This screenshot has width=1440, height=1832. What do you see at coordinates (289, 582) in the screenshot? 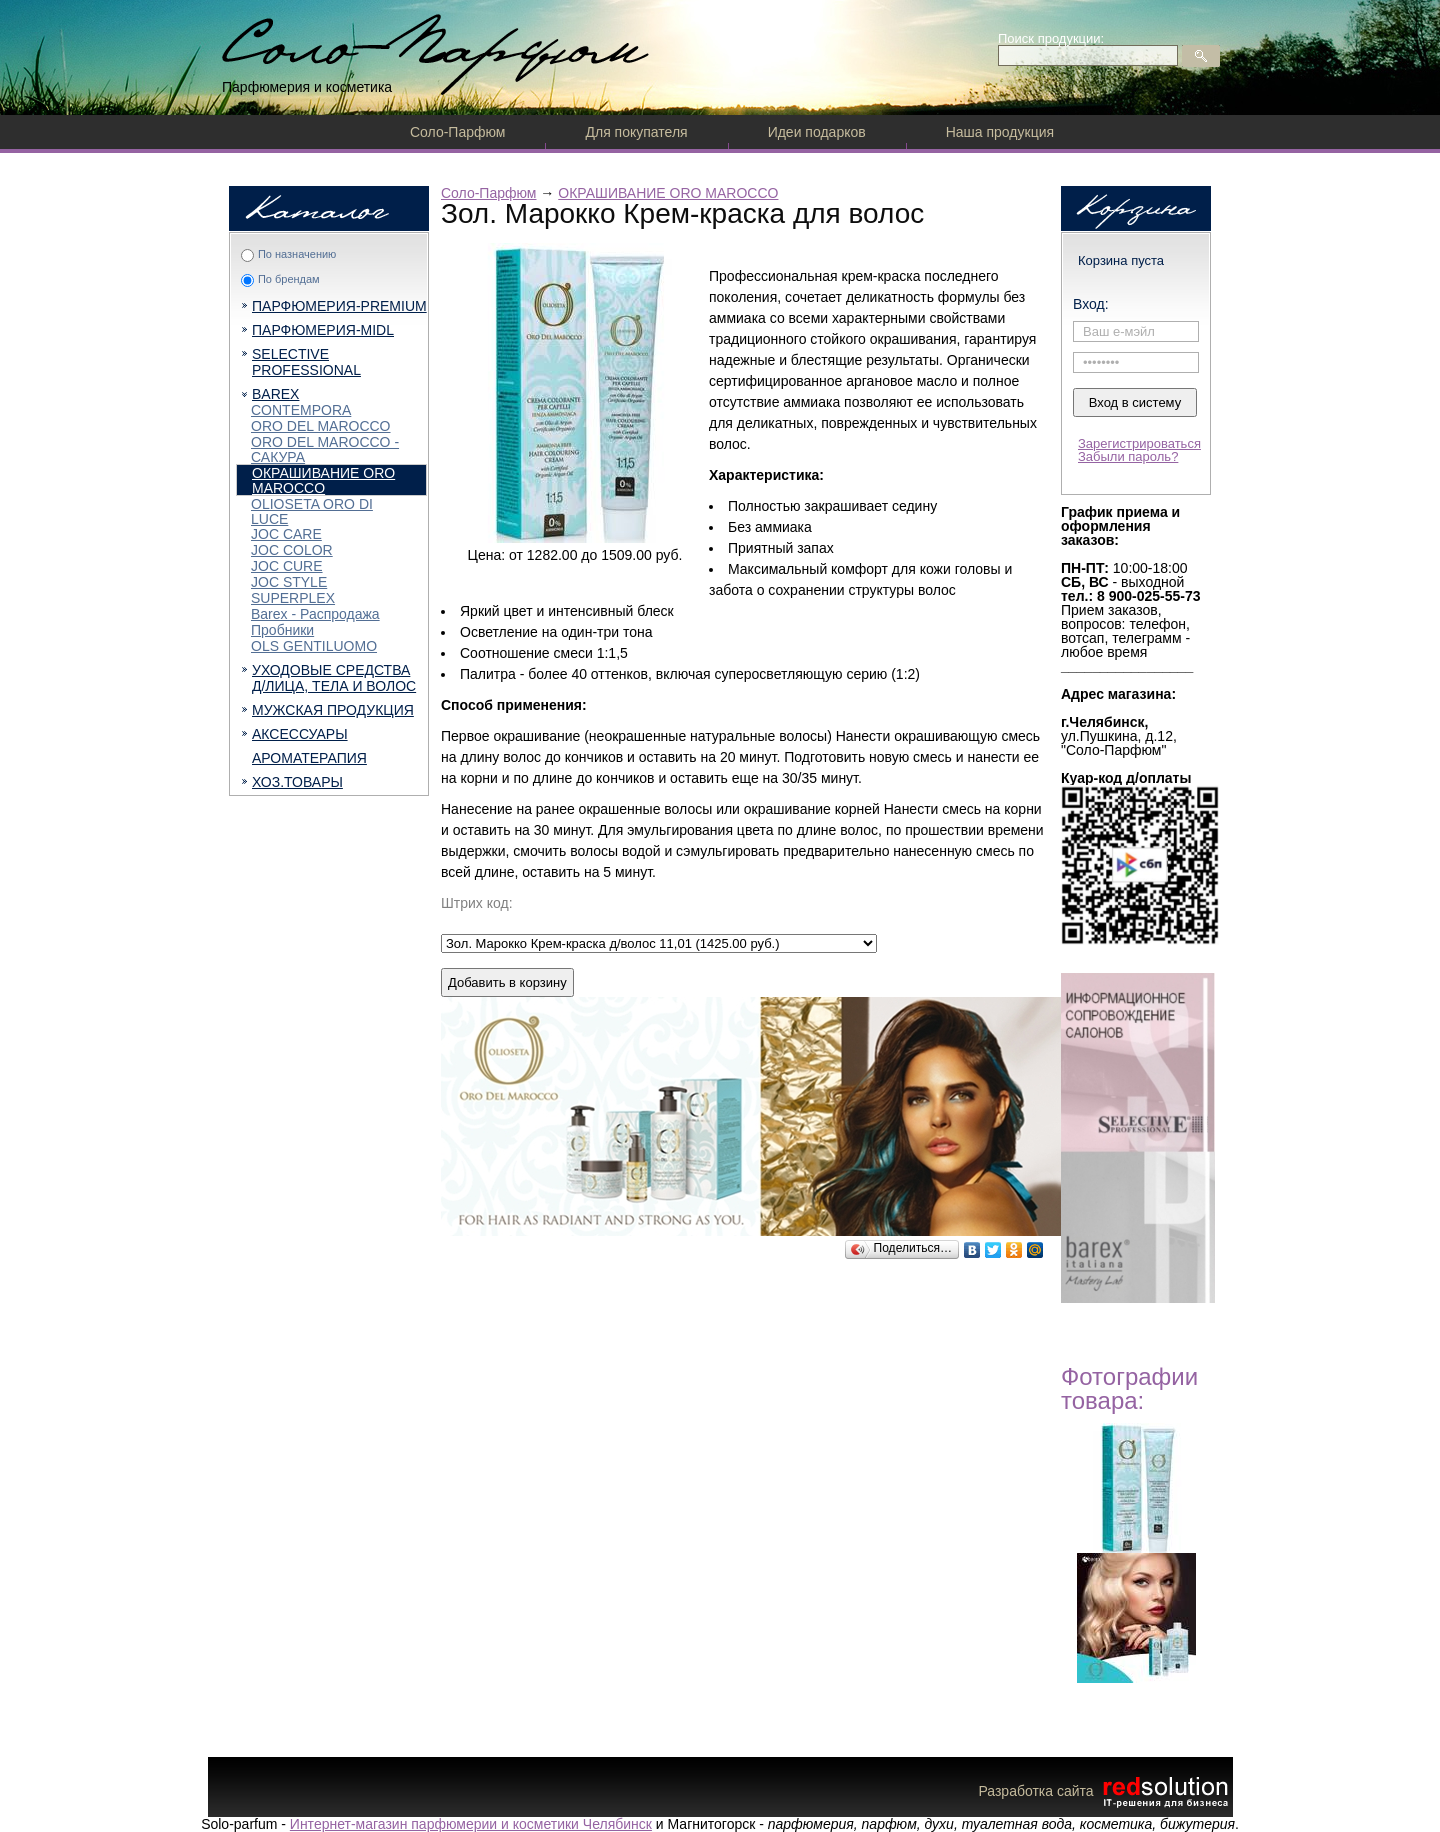
I see `JOC STYLE` at bounding box center [289, 582].